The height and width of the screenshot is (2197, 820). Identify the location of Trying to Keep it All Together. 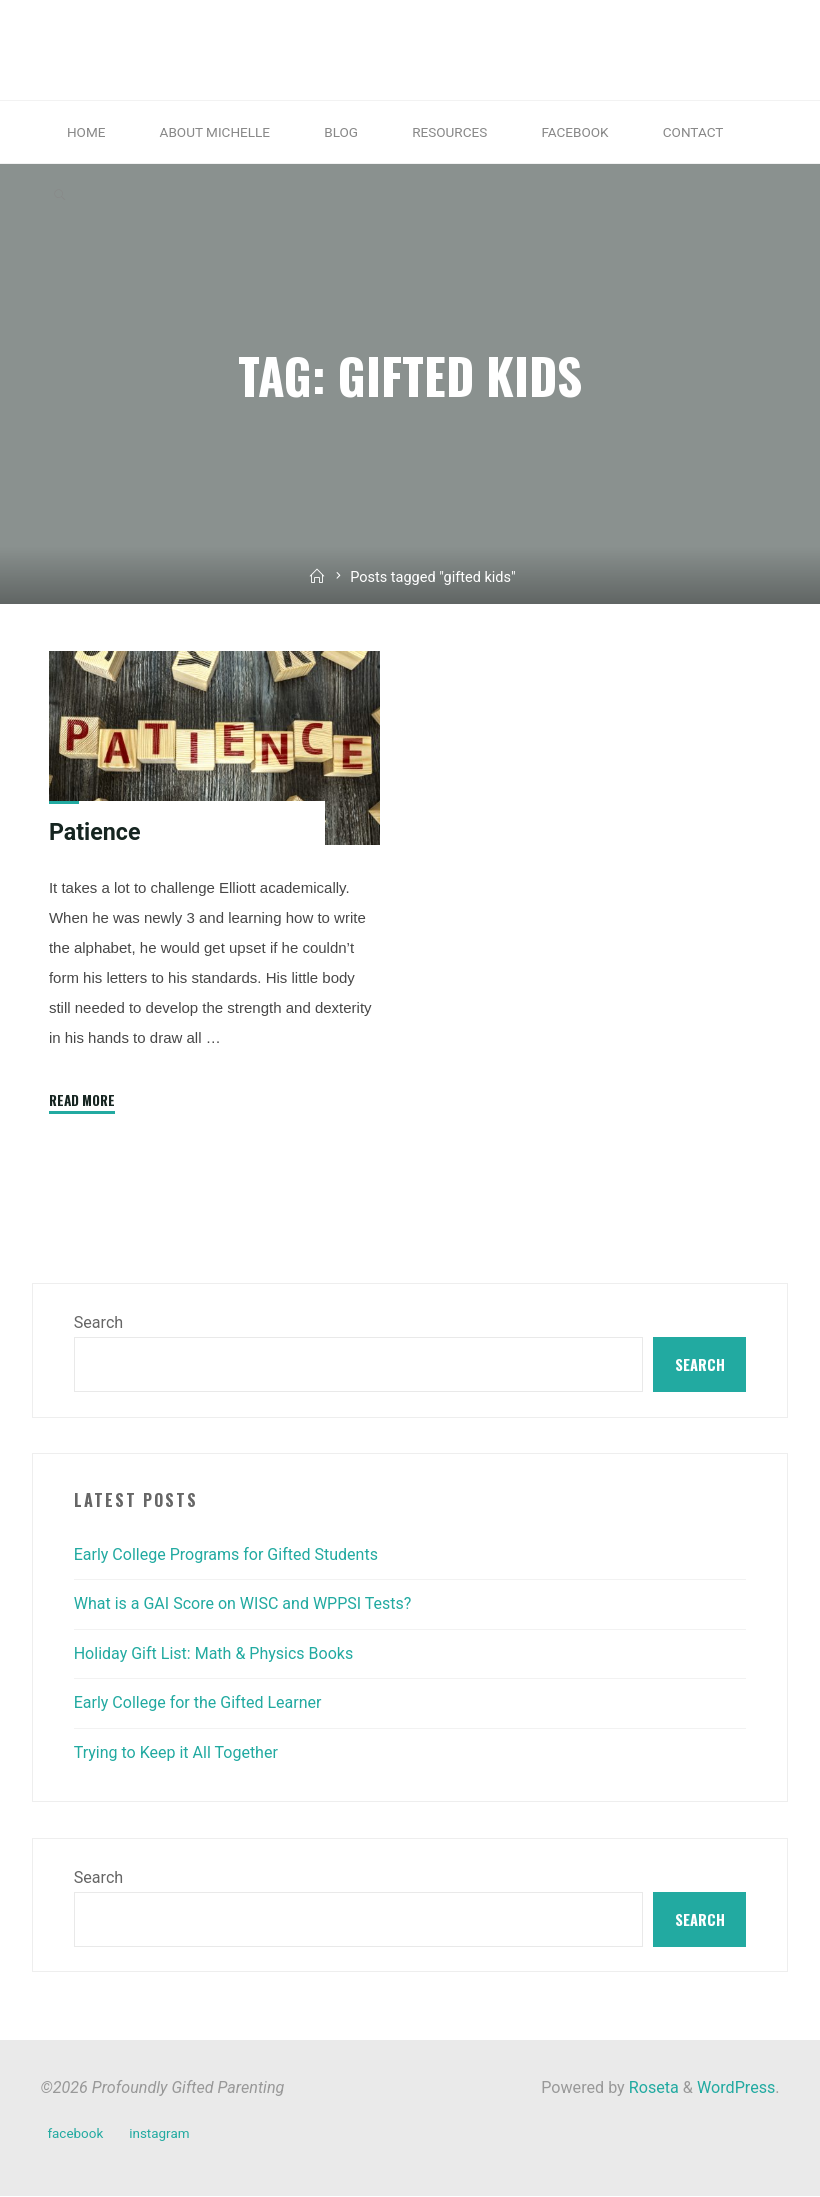
(177, 1752).